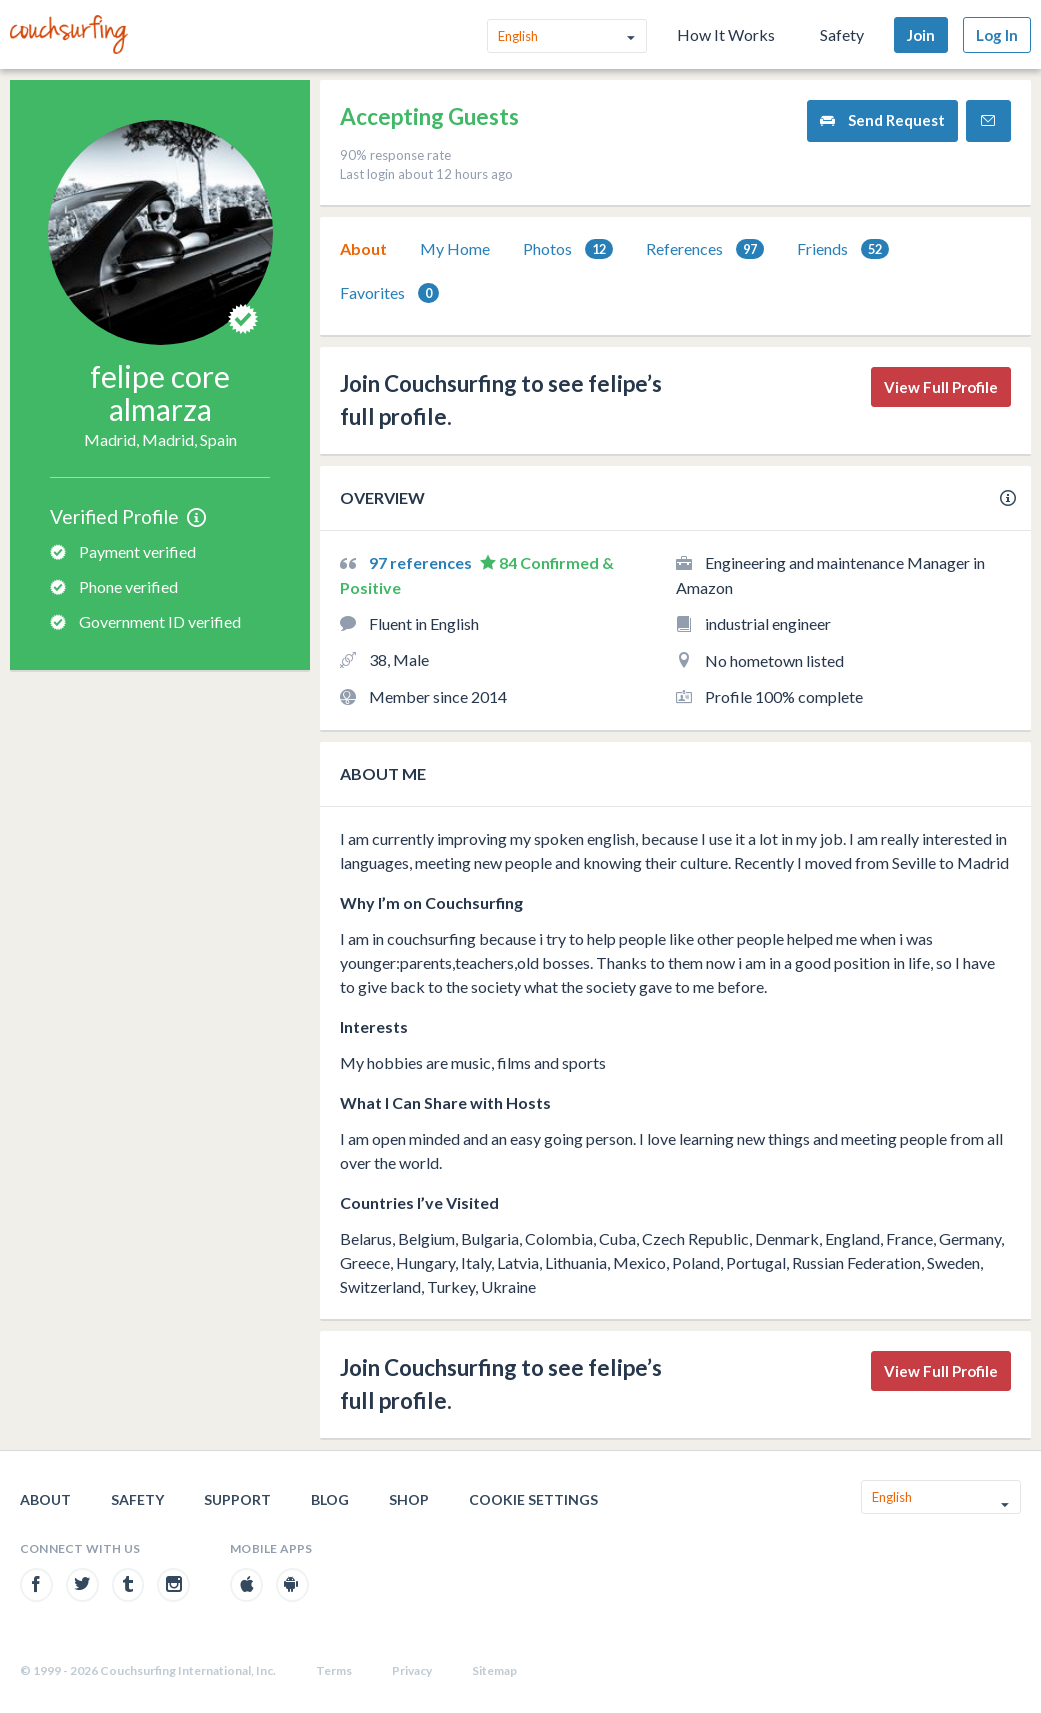 The width and height of the screenshot is (1041, 1713). Describe the element at coordinates (412, 1670) in the screenshot. I see `Privacy` at that location.